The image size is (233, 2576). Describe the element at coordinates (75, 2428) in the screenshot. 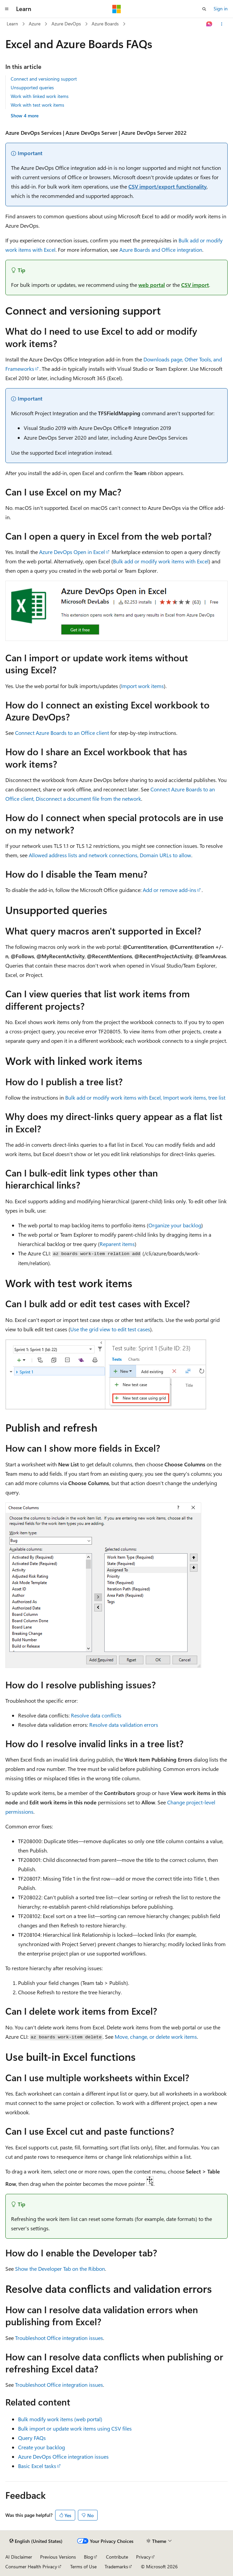

I see `Bulk import or update work items using CSV files` at that location.